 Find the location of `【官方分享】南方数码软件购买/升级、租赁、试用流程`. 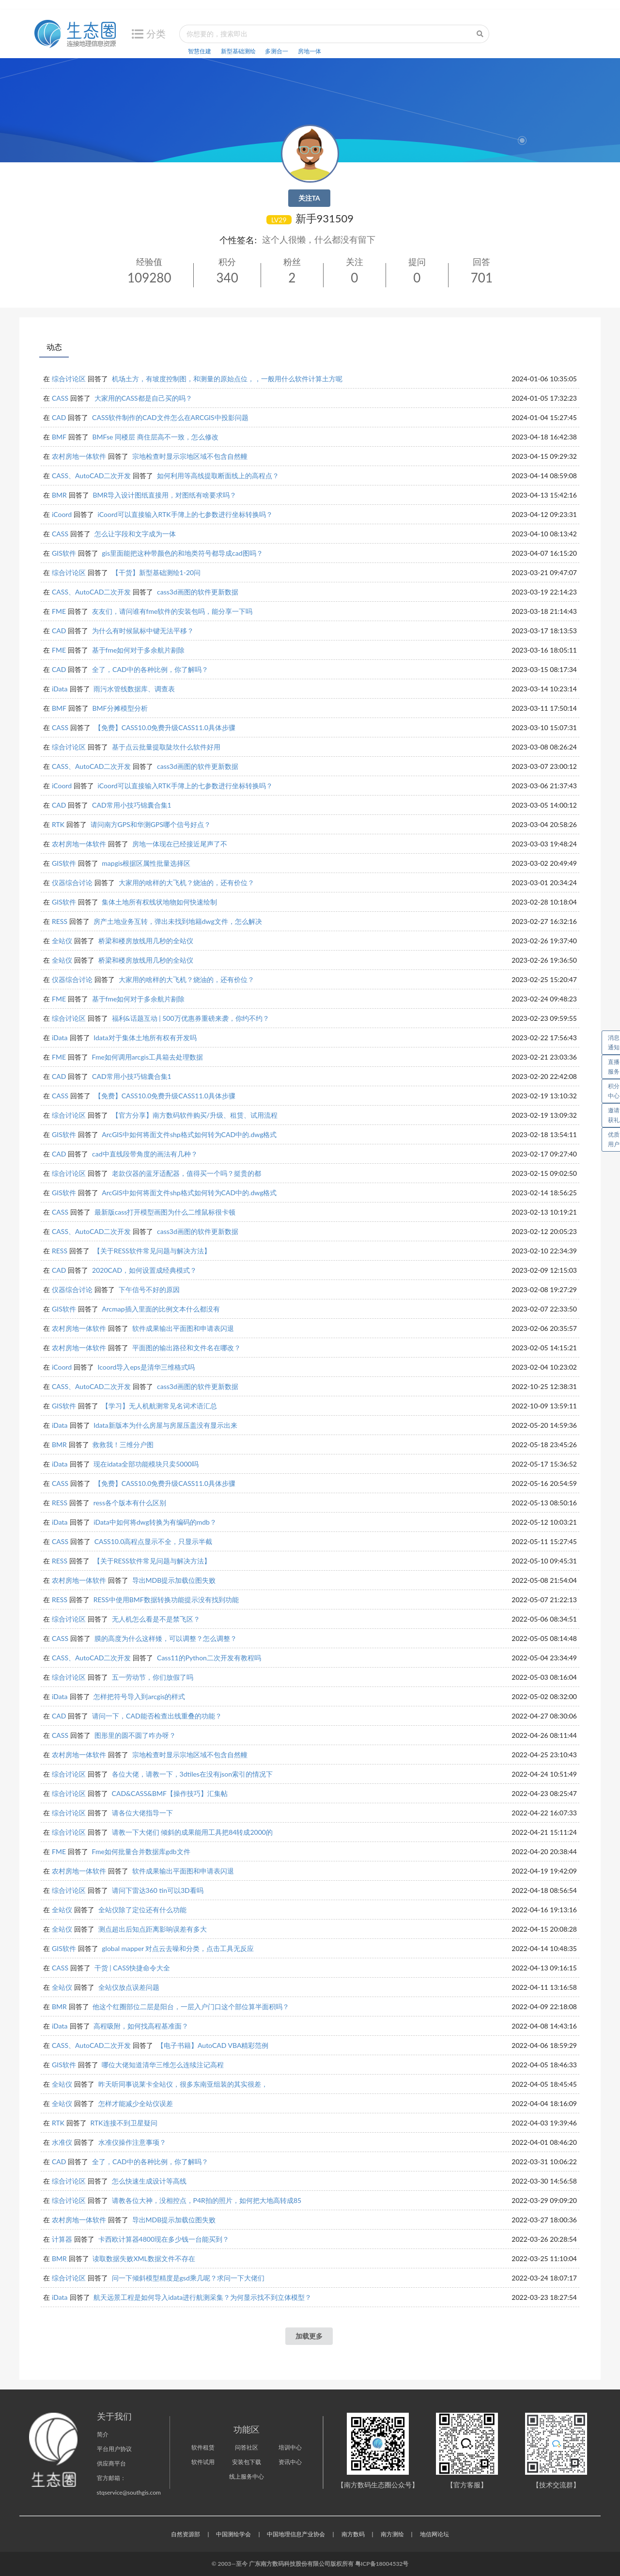

【官方分享】南方数码软件购买/升级、租赁、试用流程 is located at coordinates (195, 1115).